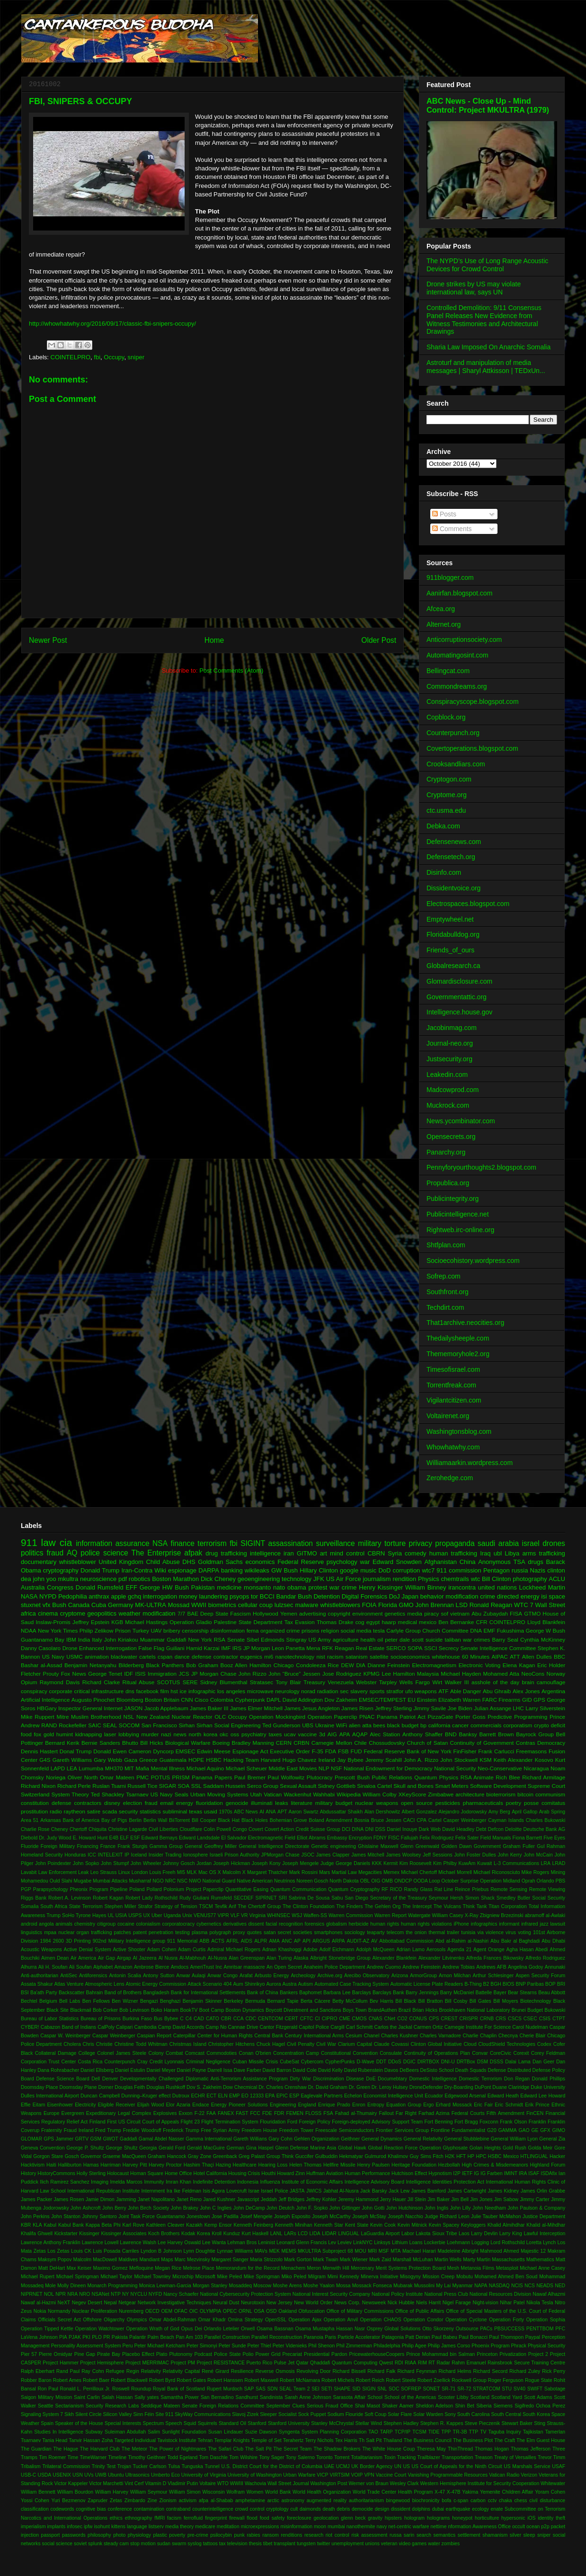  What do you see at coordinates (330, 2337) in the screenshot?
I see `Paris` at bounding box center [330, 2337].